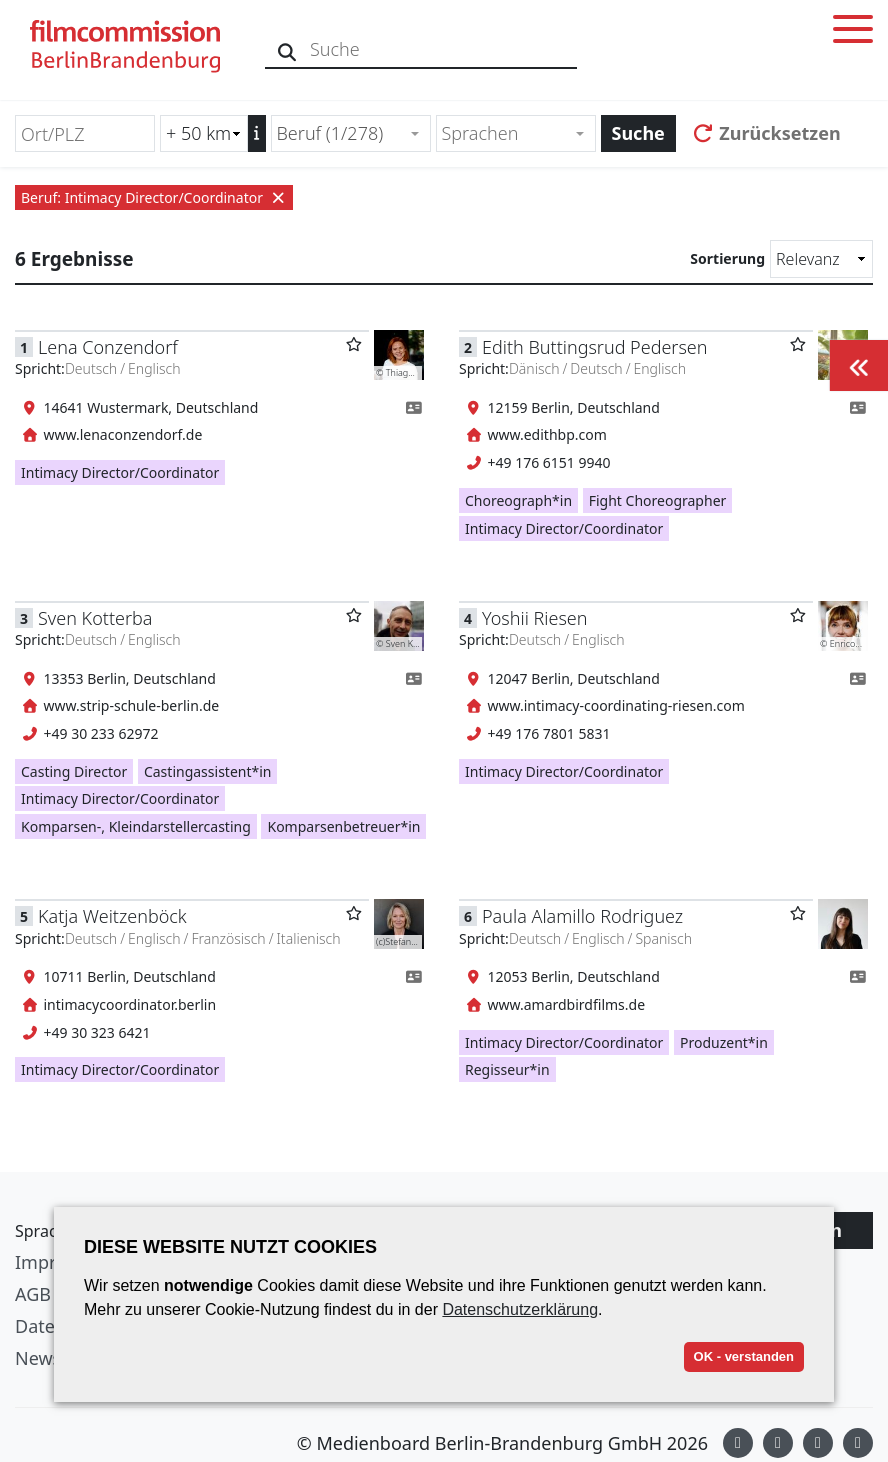 Image resolution: width=888 pixels, height=1462 pixels. I want to click on Yoshii Riesen, so click(534, 618).